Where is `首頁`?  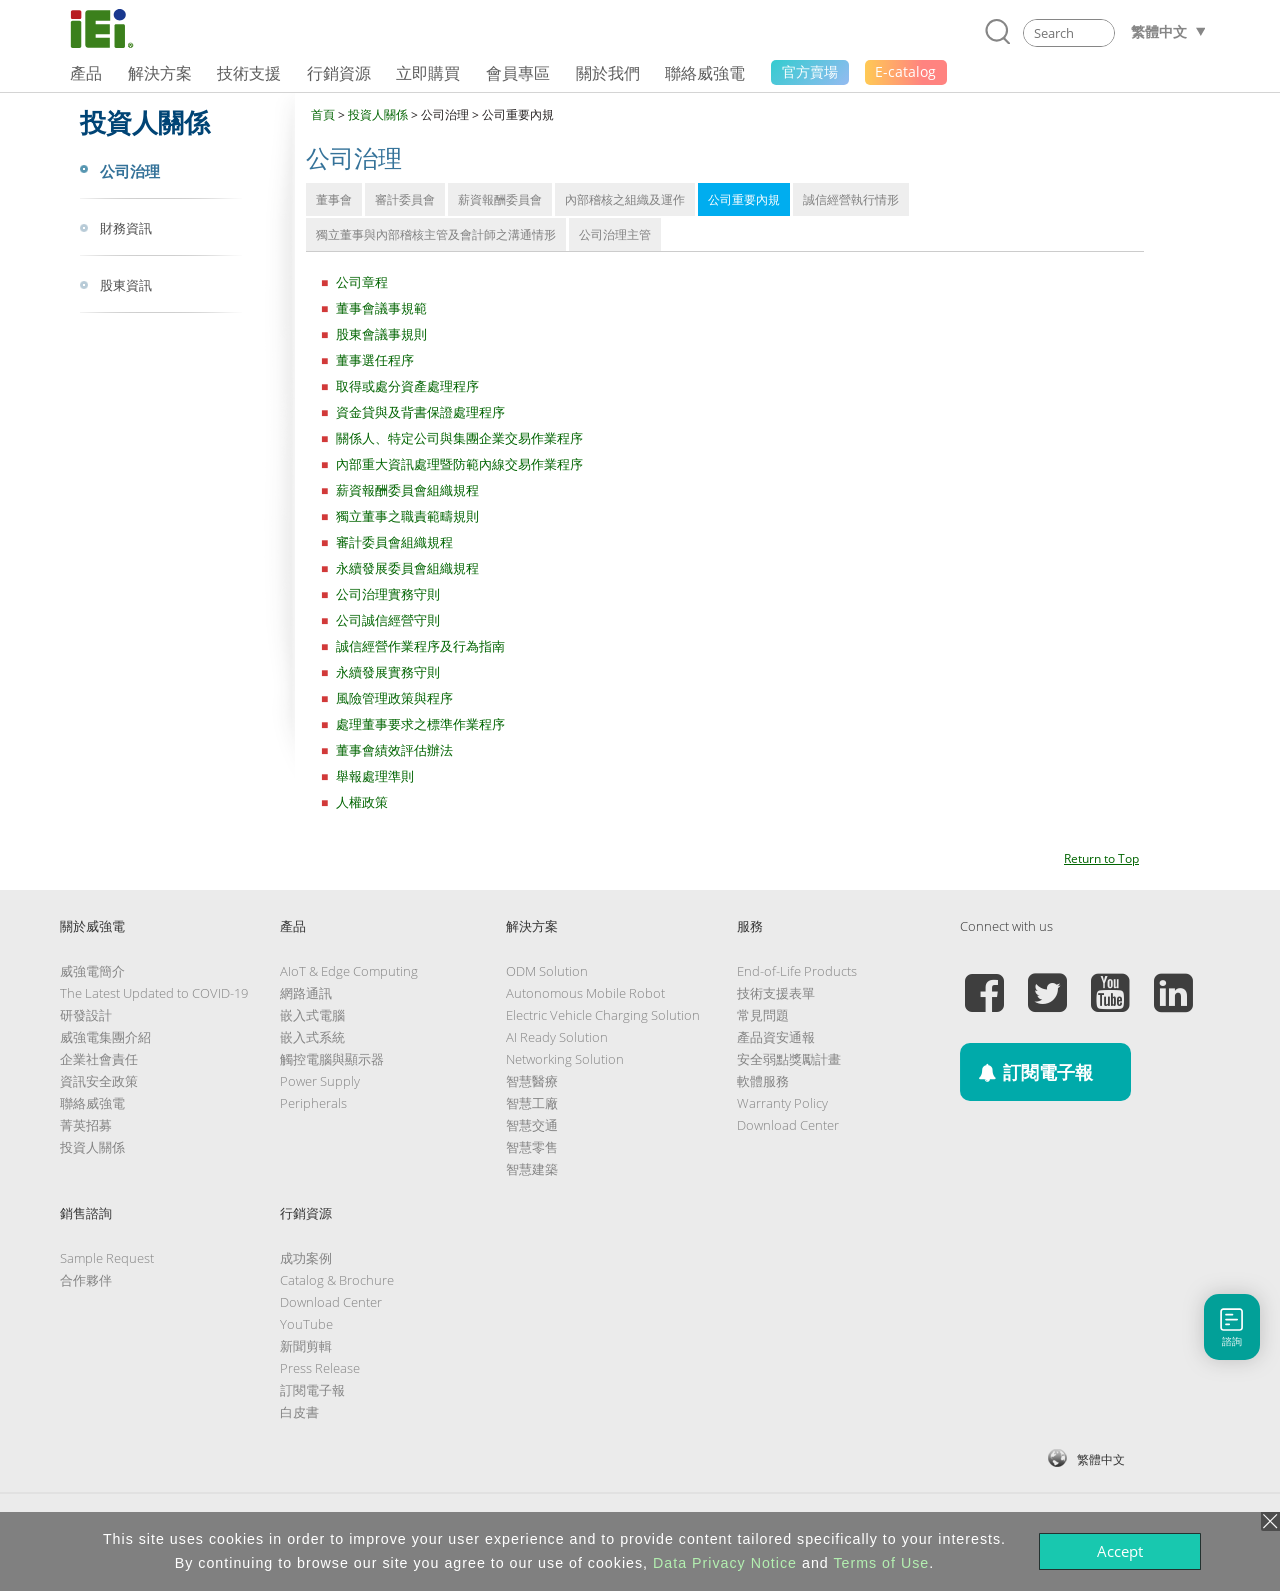
首頁 is located at coordinates (323, 114).